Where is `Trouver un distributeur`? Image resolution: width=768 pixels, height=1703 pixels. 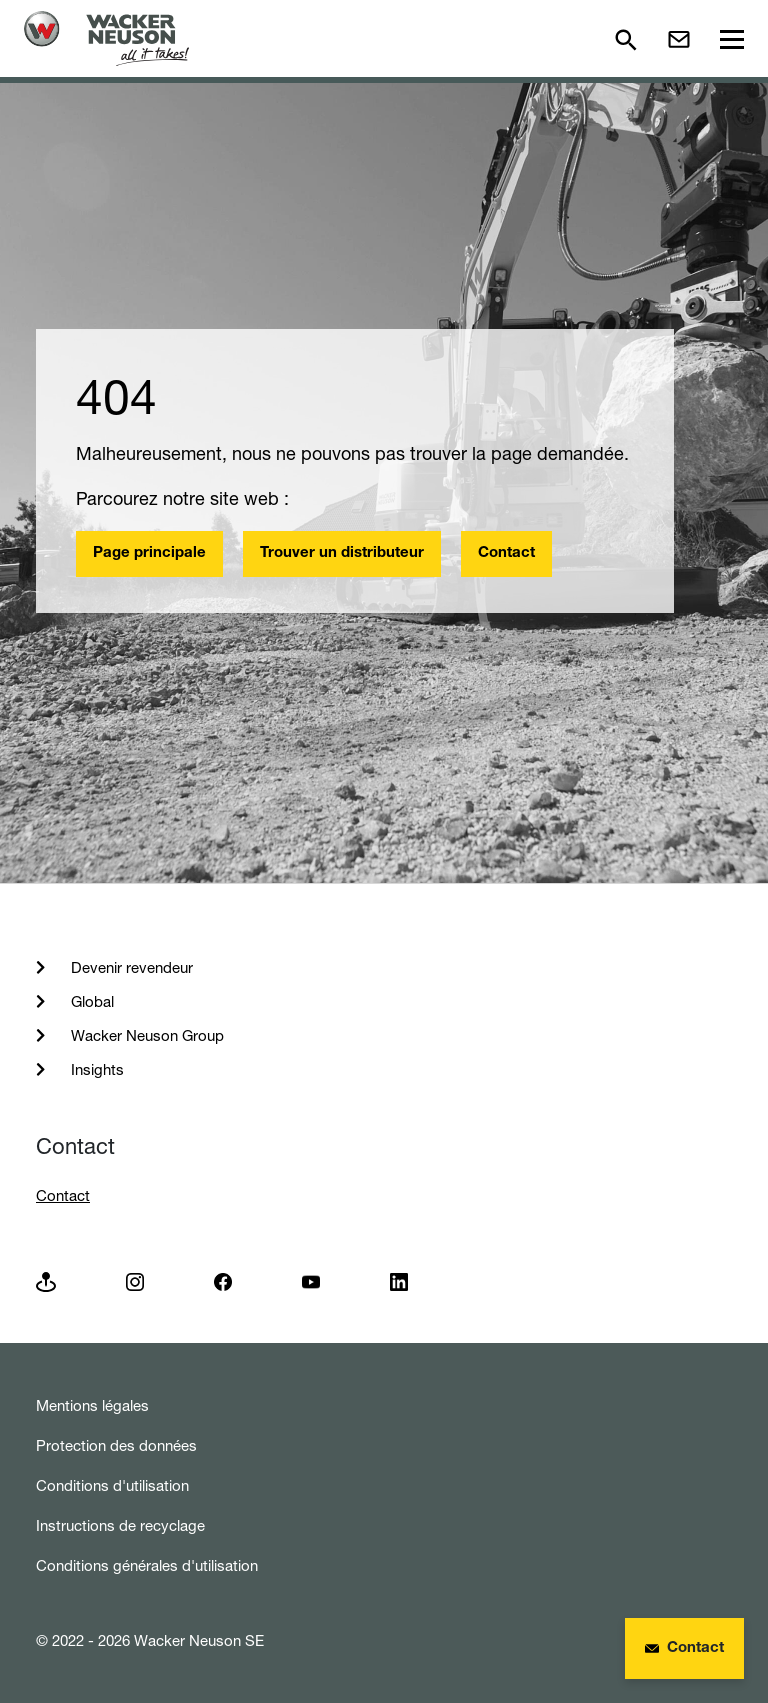 Trouver un distributeur is located at coordinates (342, 553).